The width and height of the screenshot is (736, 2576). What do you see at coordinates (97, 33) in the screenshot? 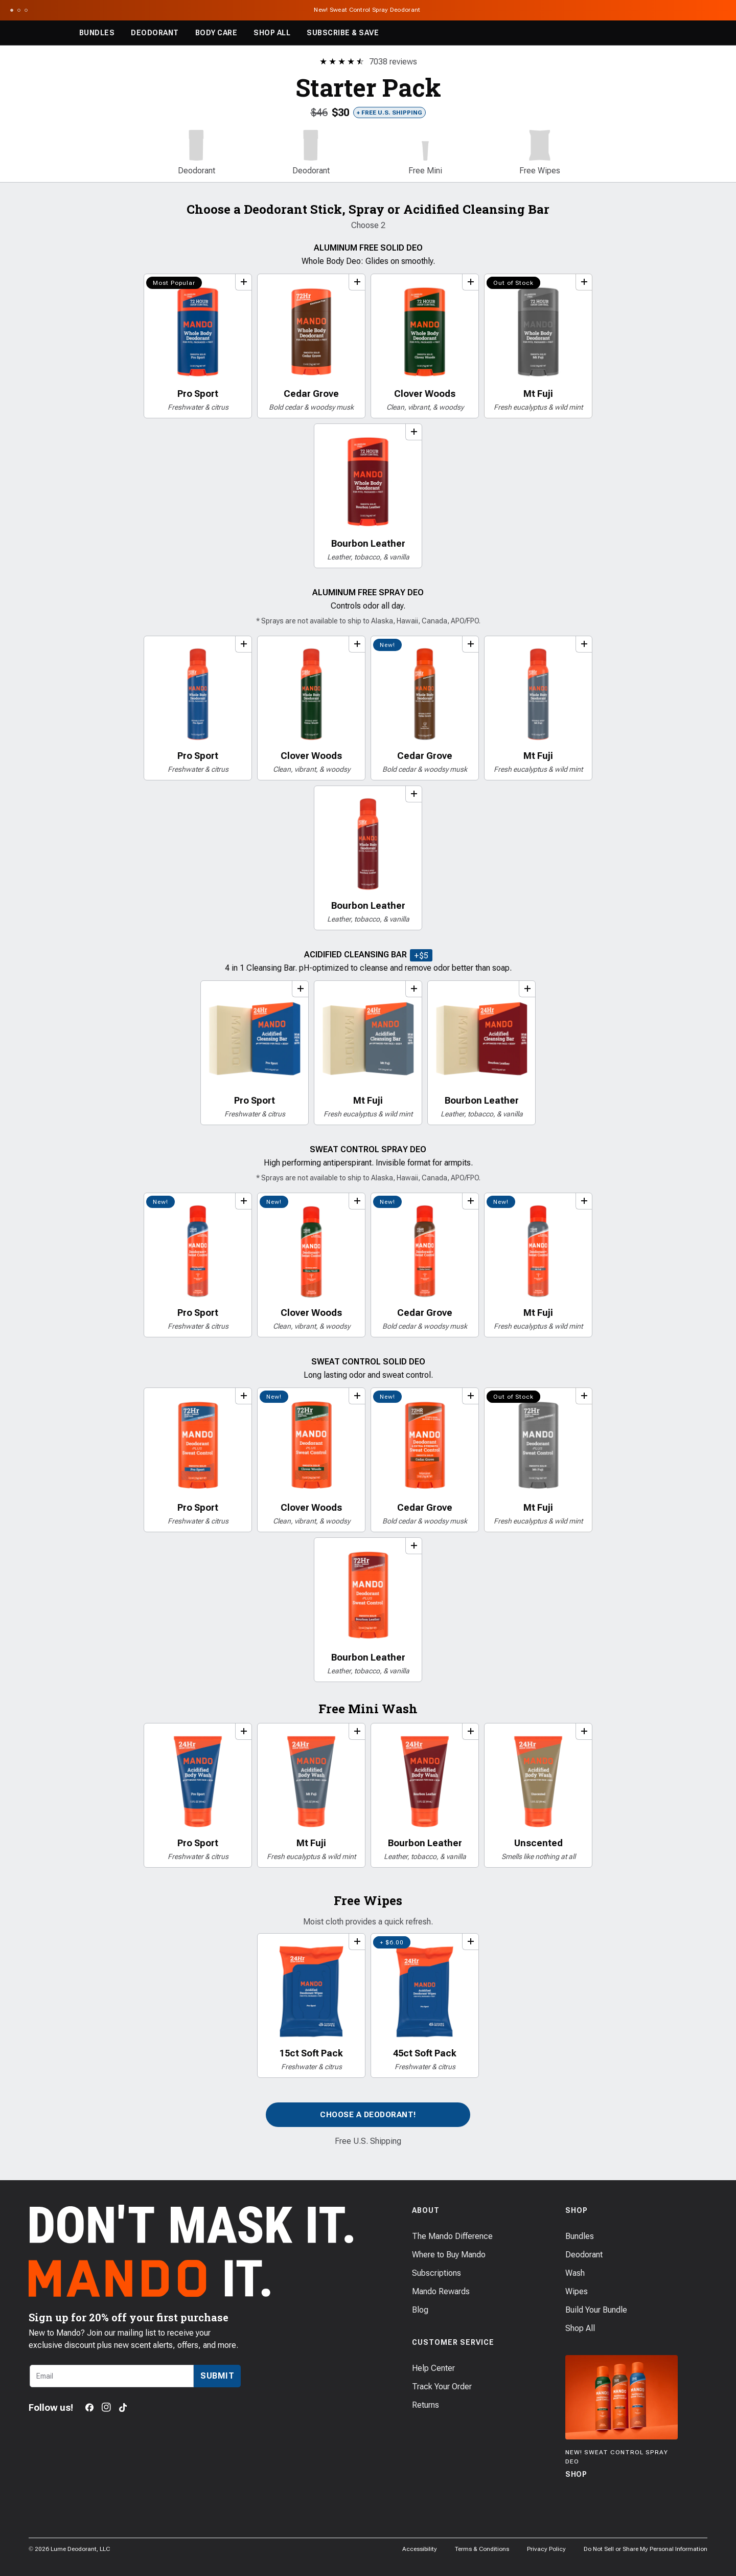
I see `Bundles` at bounding box center [97, 33].